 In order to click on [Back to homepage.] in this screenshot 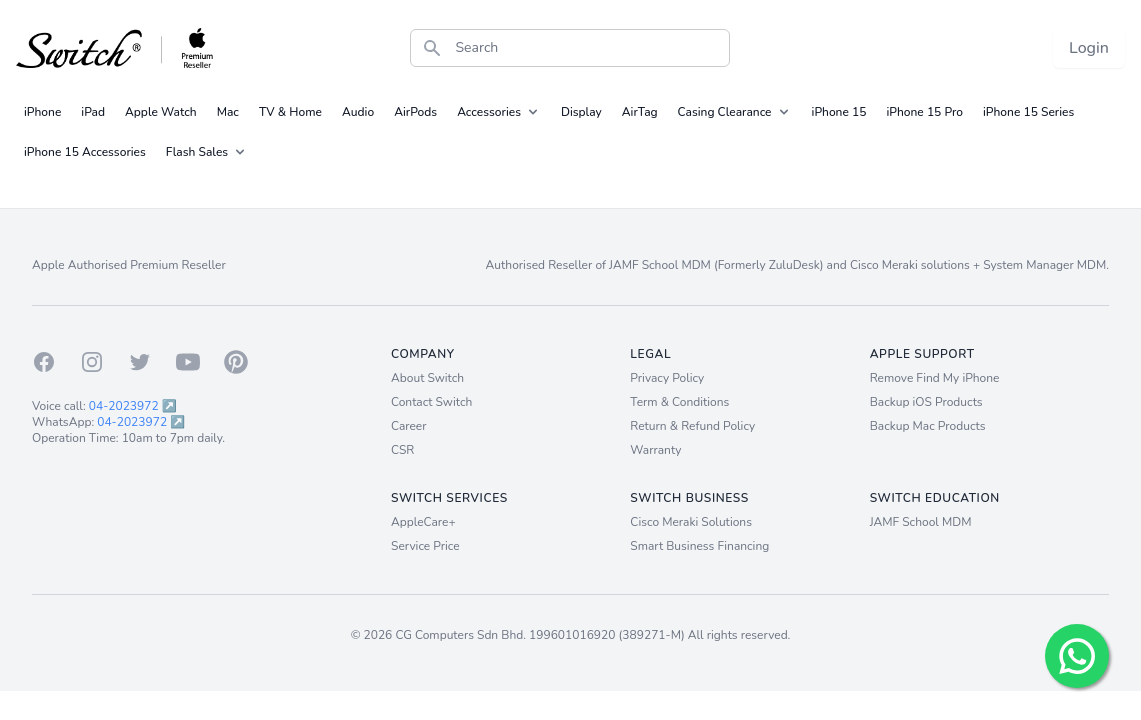, I will do `click(115, 48)`.